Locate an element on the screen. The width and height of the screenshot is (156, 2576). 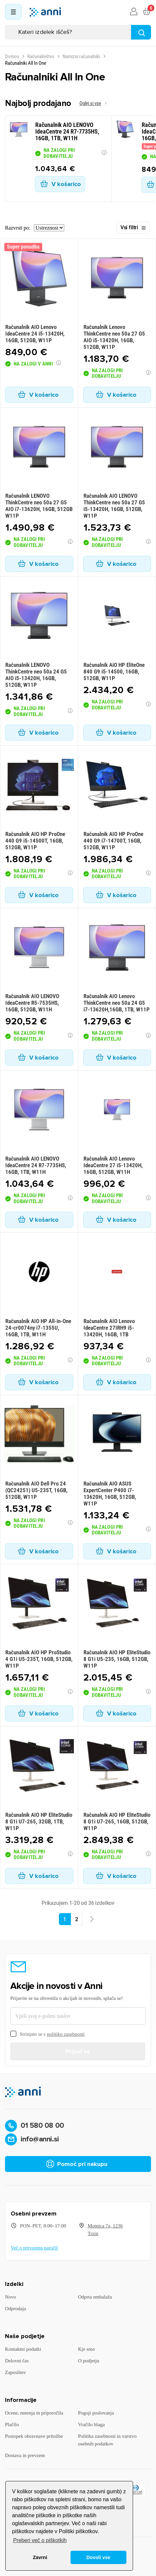
Računalnik AIO HP EliteStudio 8 G1i U7-265, 32GB, 1TB, W11P is located at coordinates (38, 1821).